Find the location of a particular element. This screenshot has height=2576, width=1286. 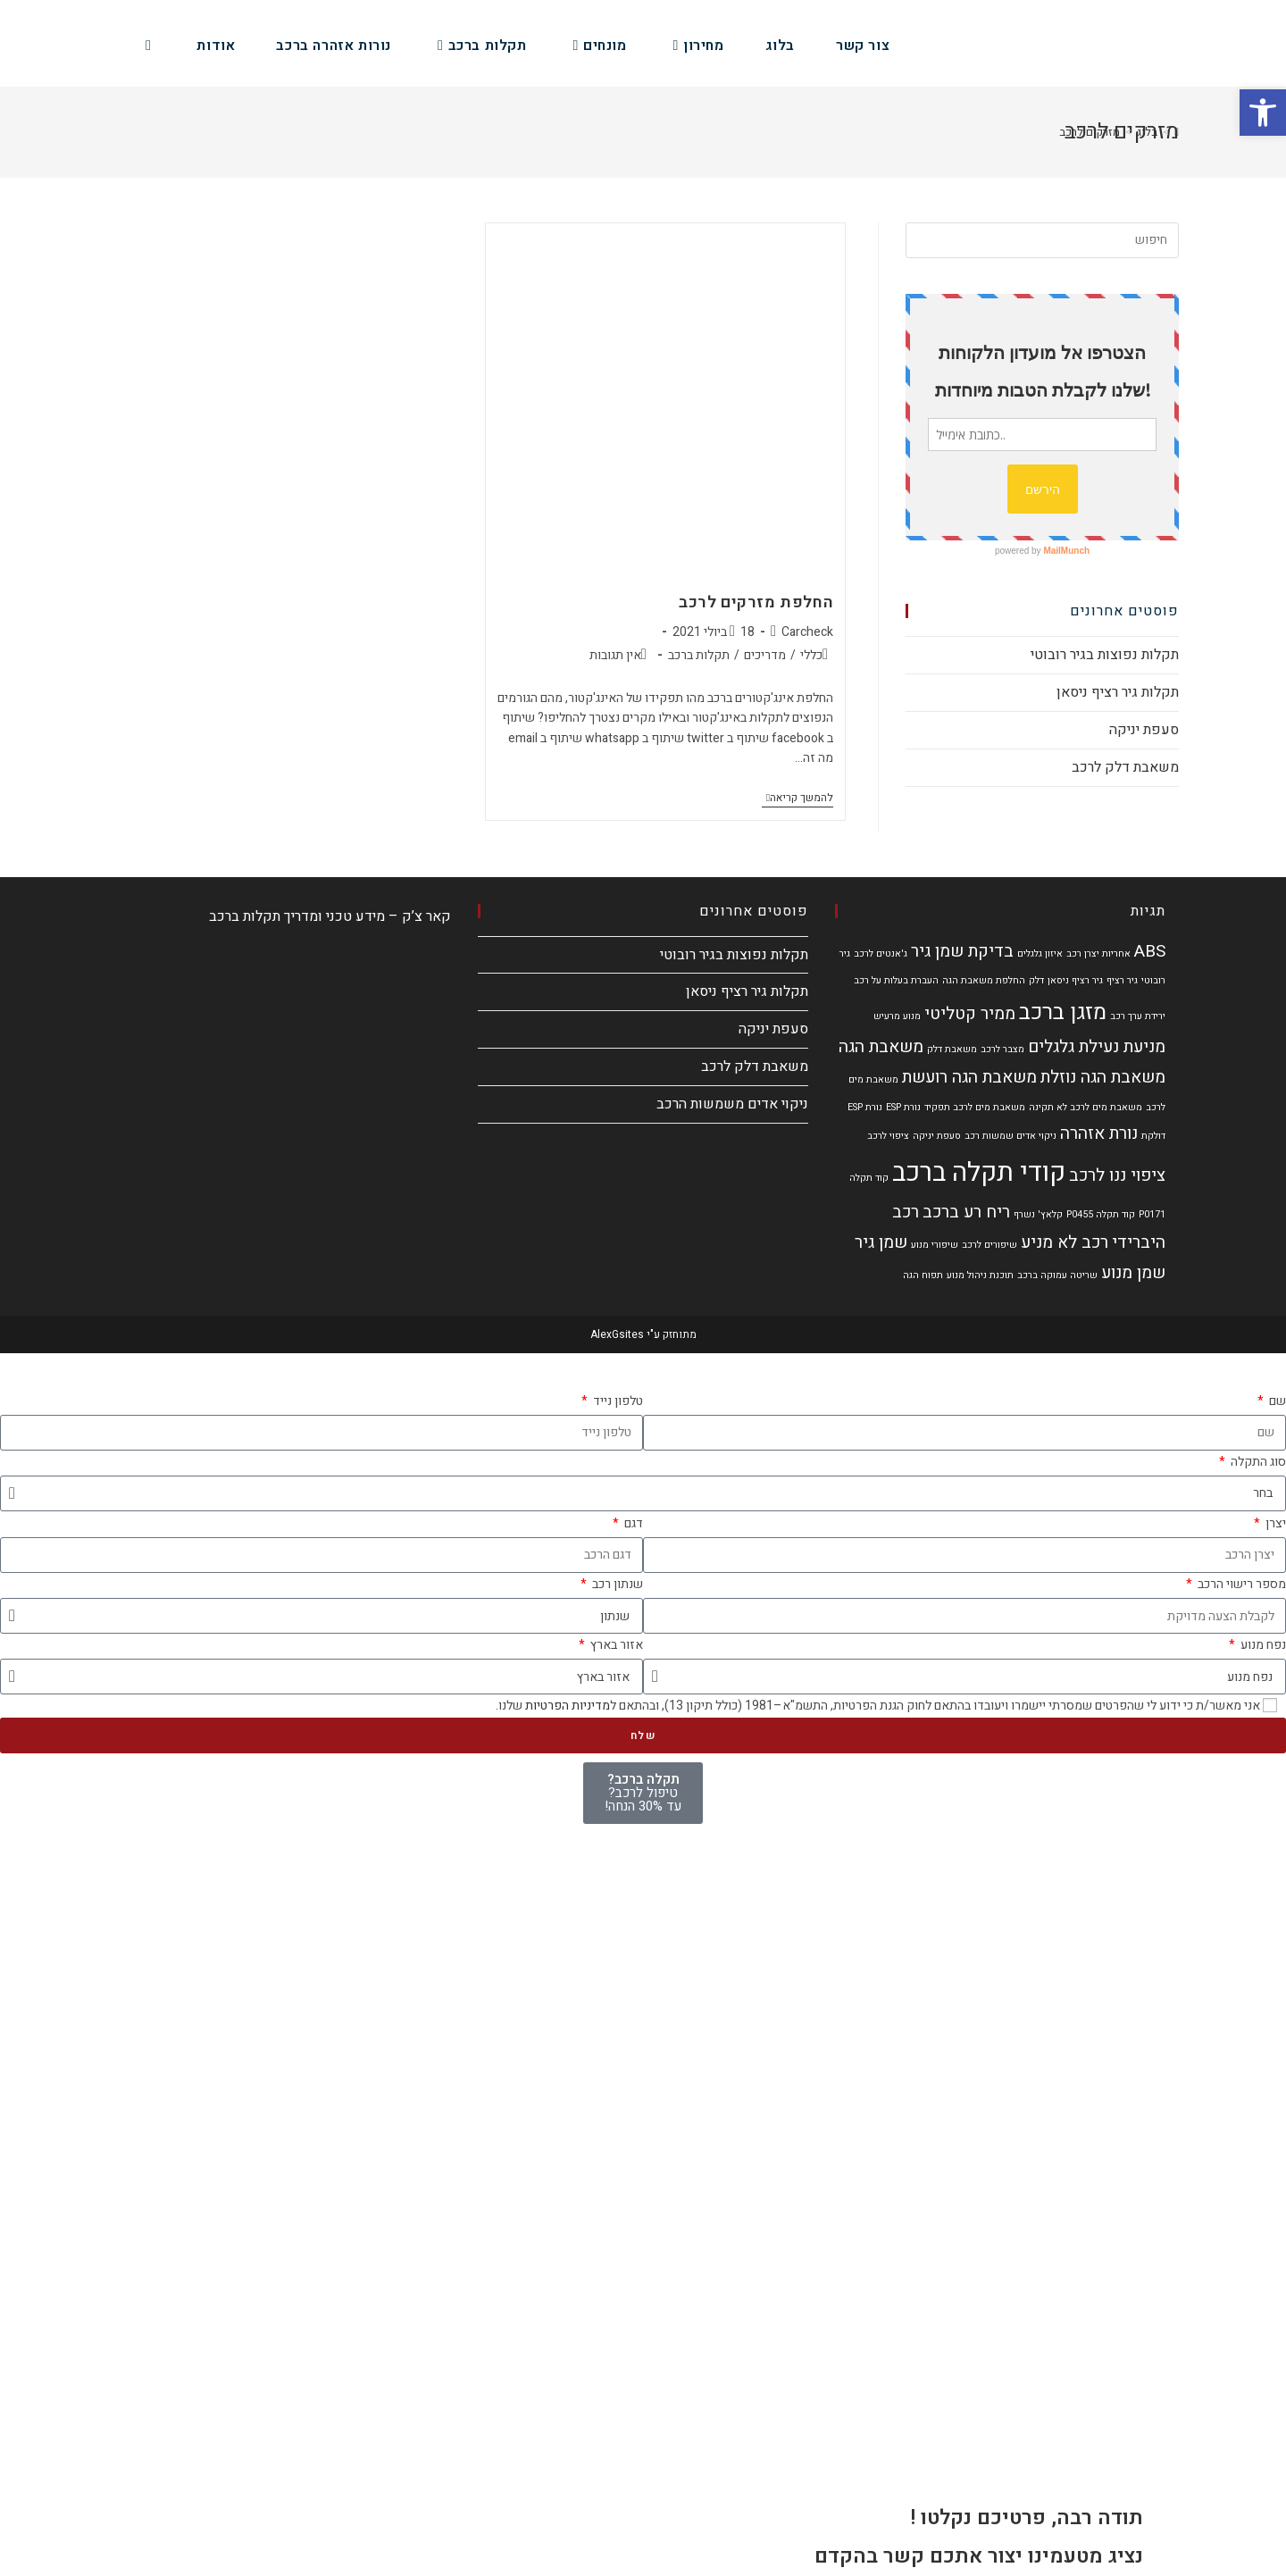

טלפון נייד is located at coordinates (616, 1401).